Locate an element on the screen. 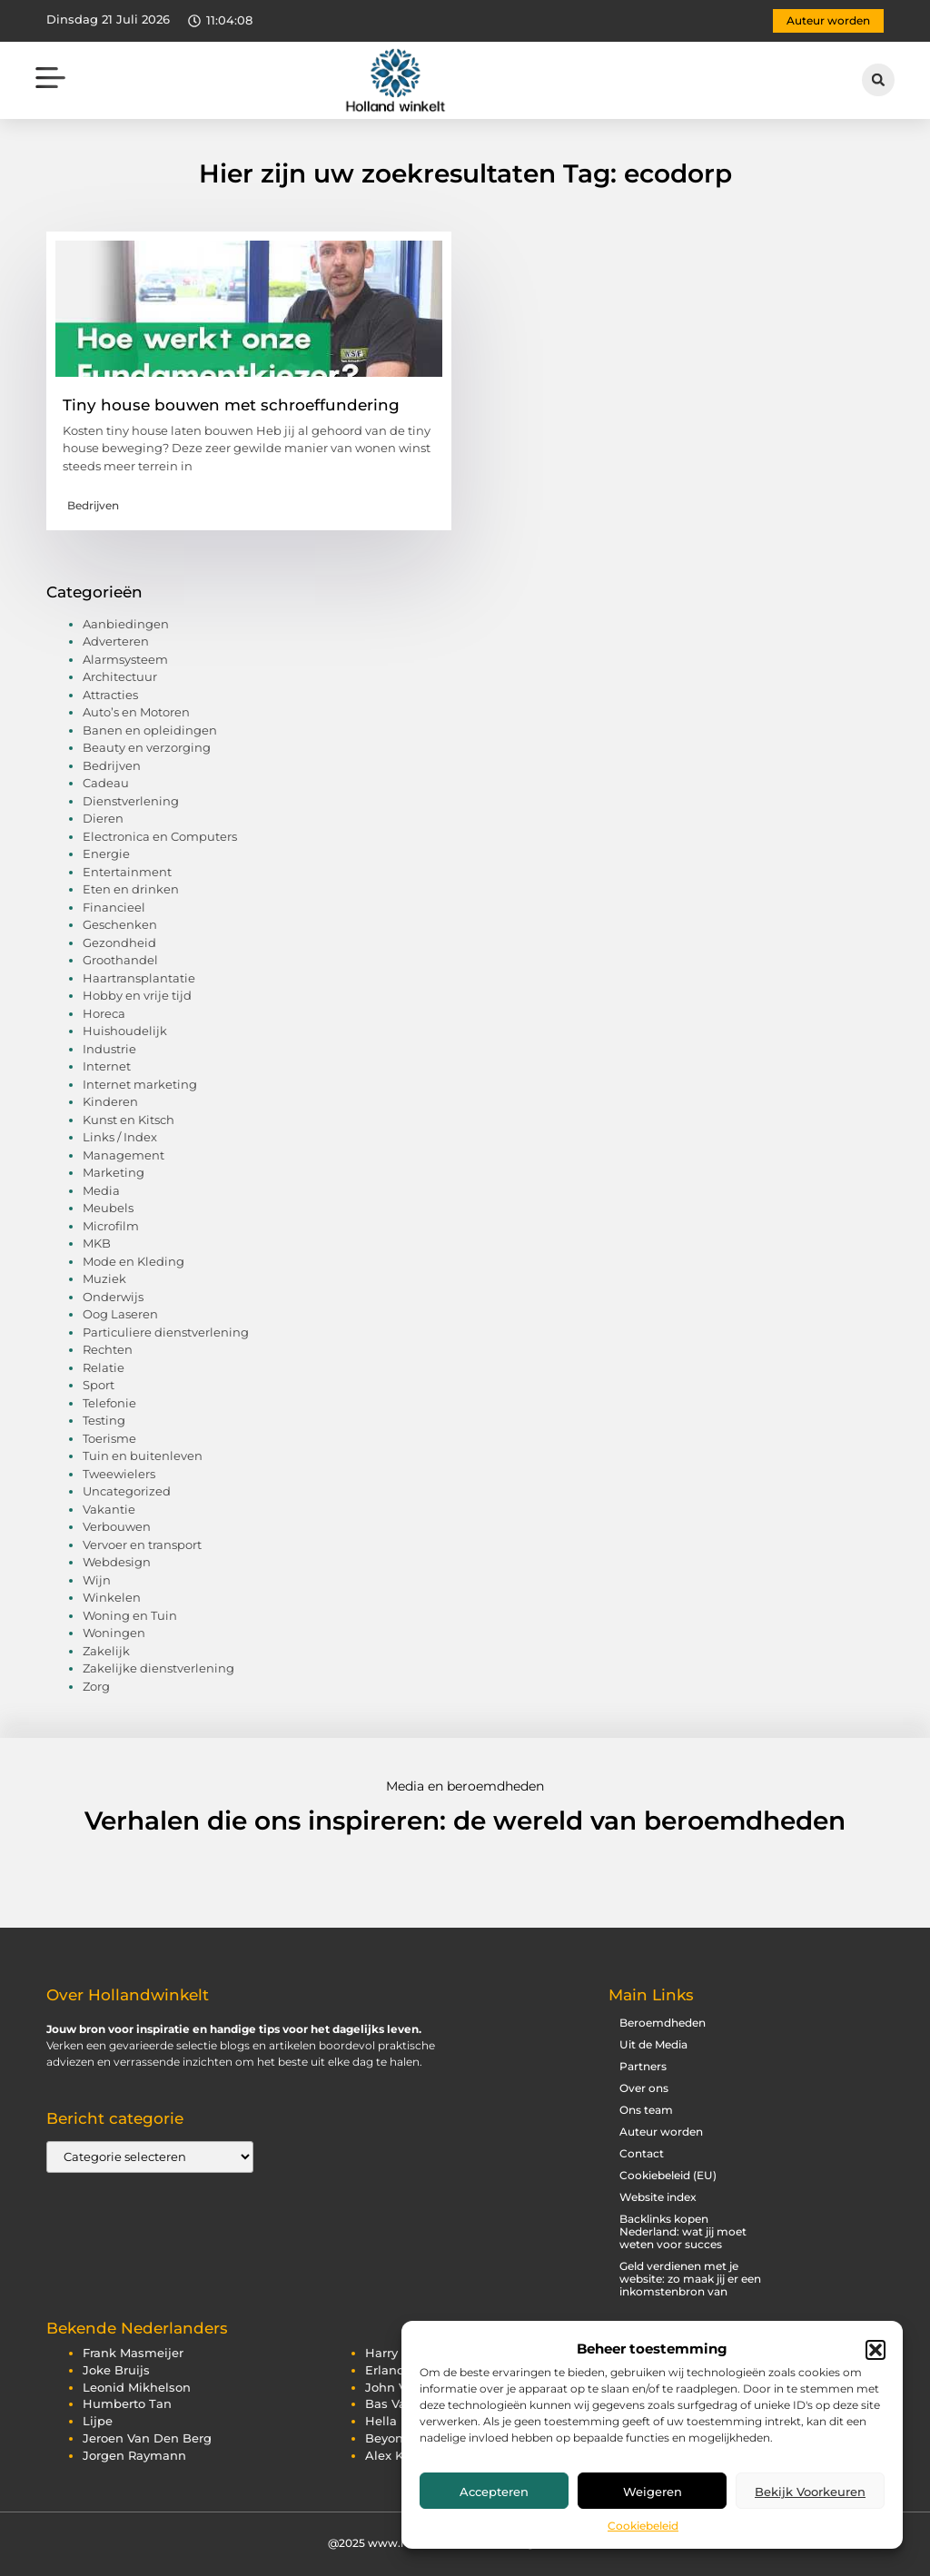 This screenshot has width=930, height=2576. Bekijk voorkeuren is located at coordinates (810, 2491).